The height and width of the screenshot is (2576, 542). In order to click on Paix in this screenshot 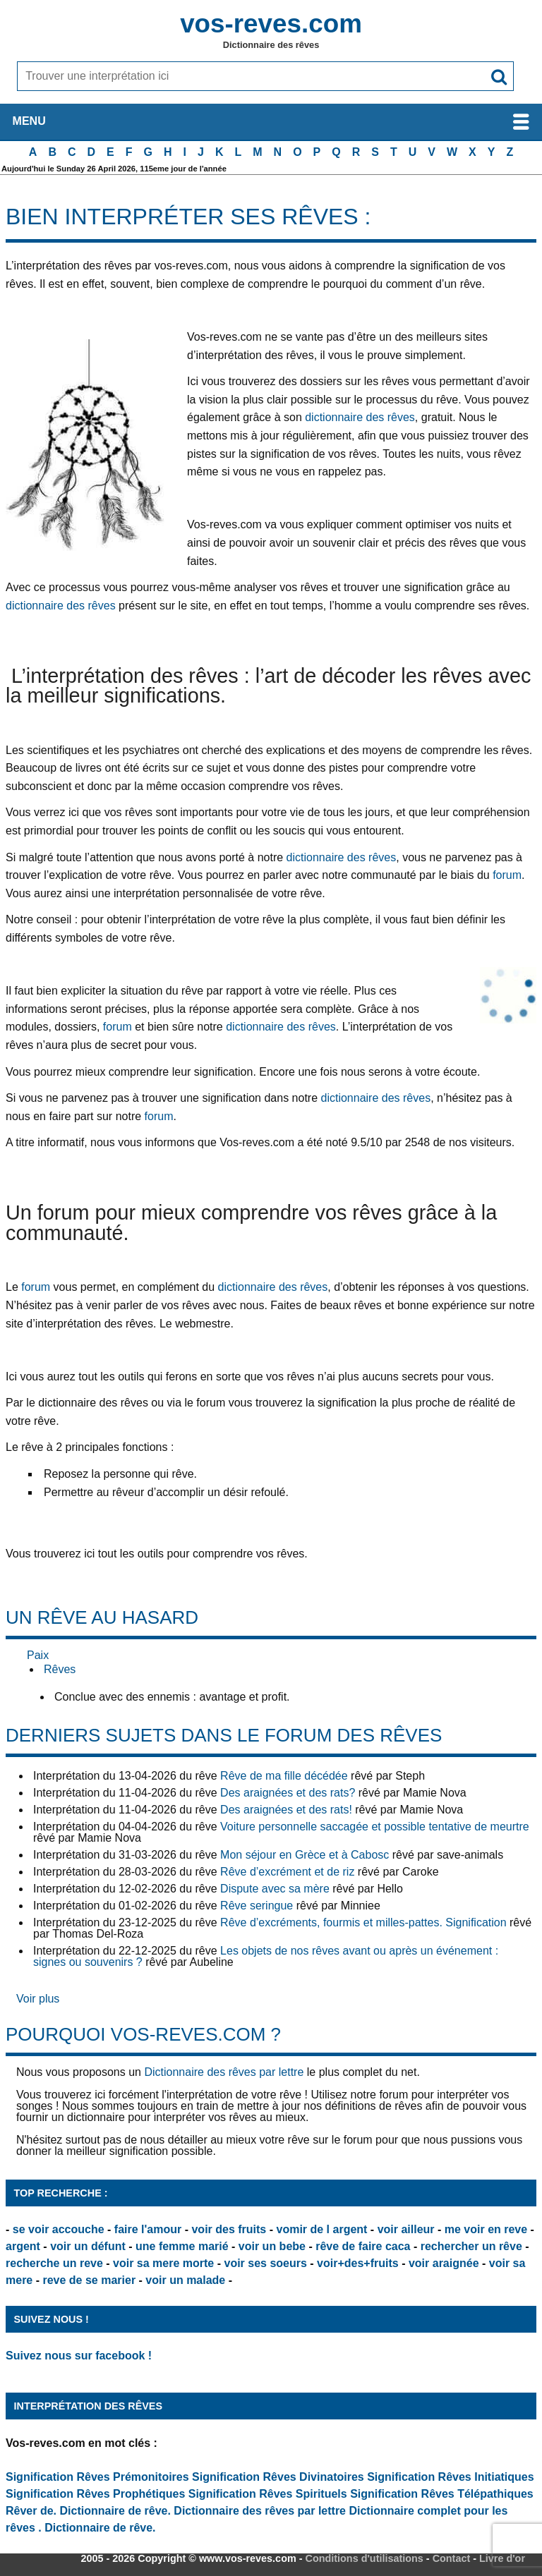, I will do `click(38, 1655)`.